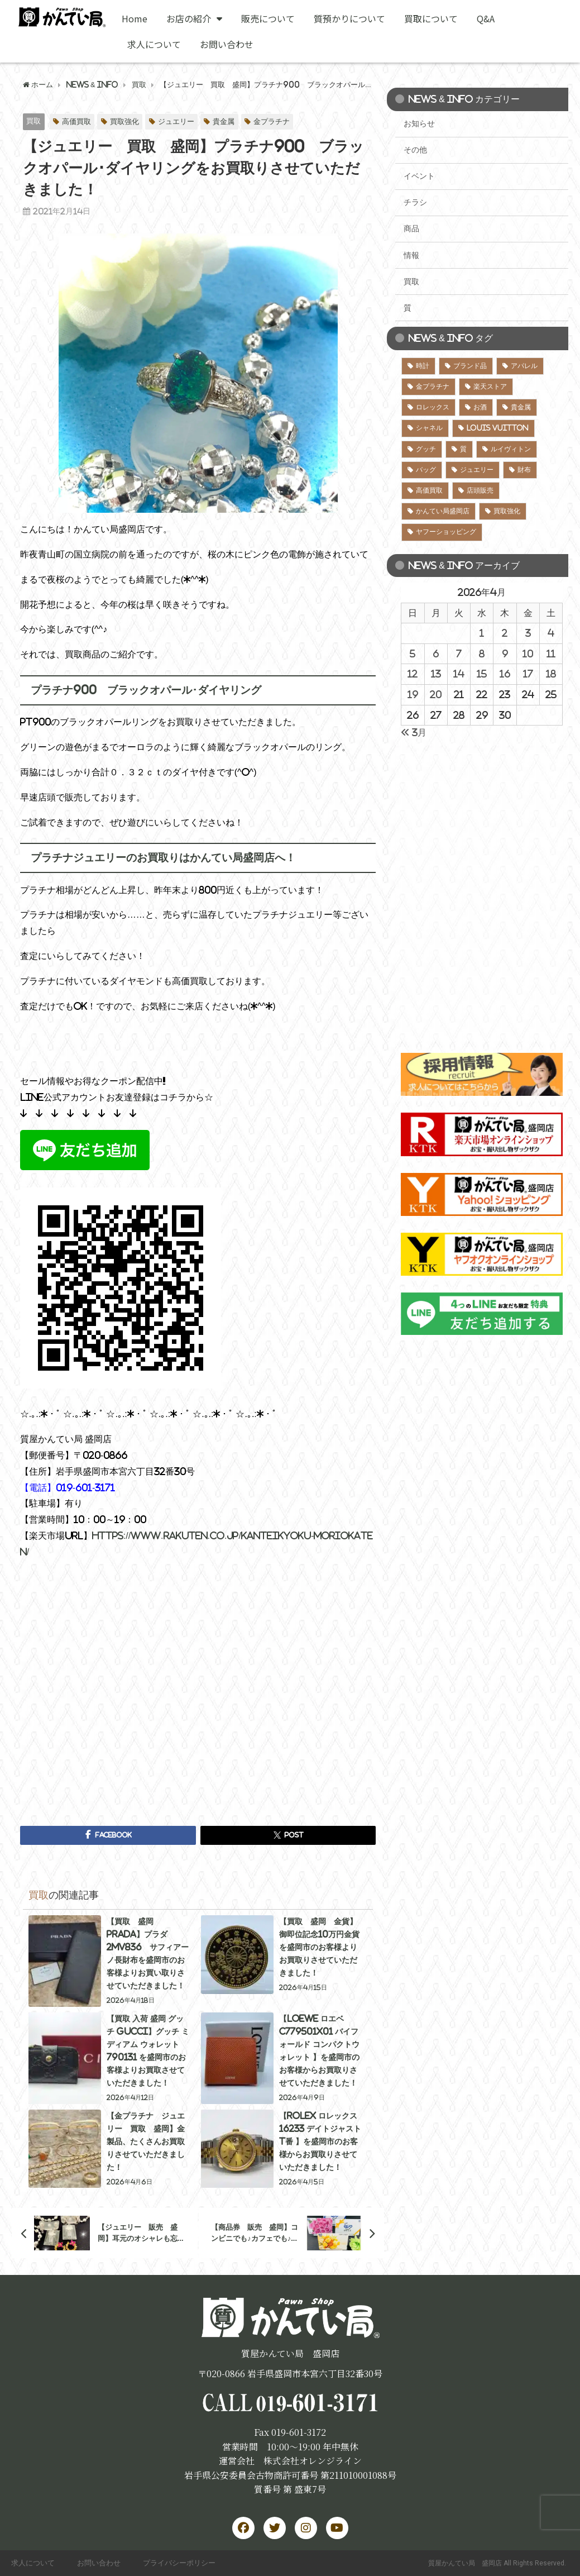  Describe the element at coordinates (194, 18) in the screenshot. I see `お店の紹介` at that location.